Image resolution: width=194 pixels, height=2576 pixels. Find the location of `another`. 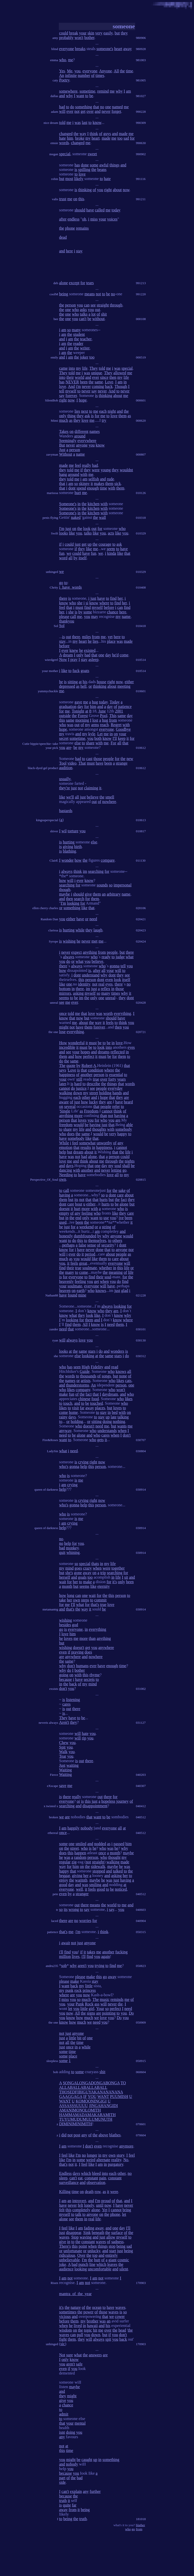

another is located at coordinates (86, 1074).